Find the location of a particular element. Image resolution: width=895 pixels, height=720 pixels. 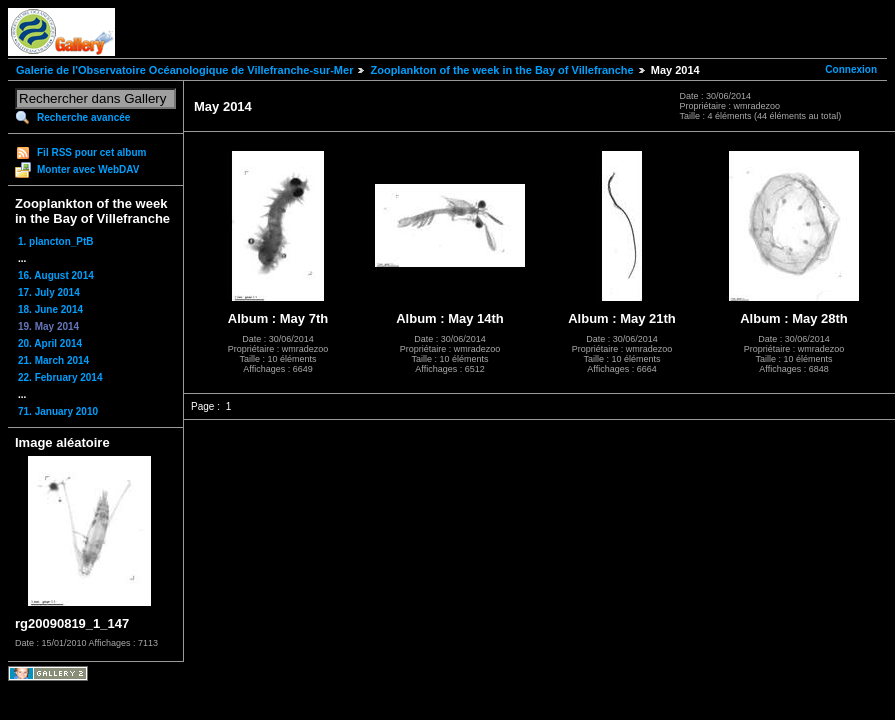

71. January 2010 is located at coordinates (58, 411).